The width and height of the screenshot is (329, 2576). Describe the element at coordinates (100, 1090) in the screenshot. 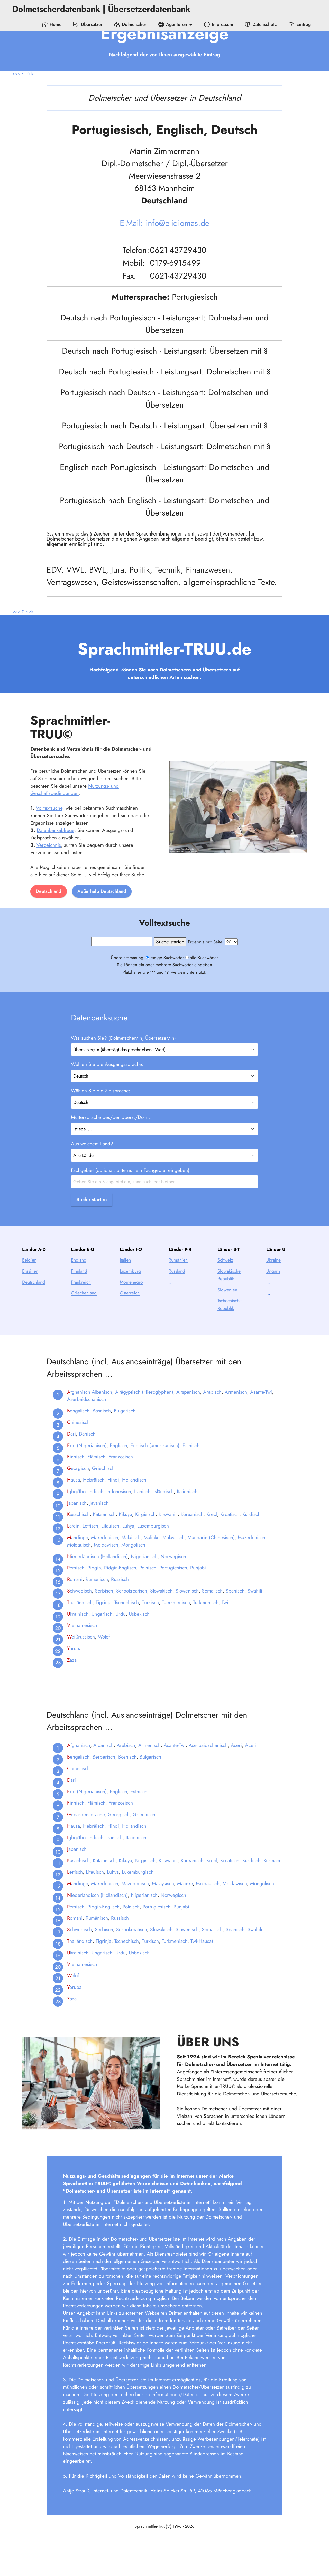

I see `Wählen Sie die Zielsprache:` at that location.